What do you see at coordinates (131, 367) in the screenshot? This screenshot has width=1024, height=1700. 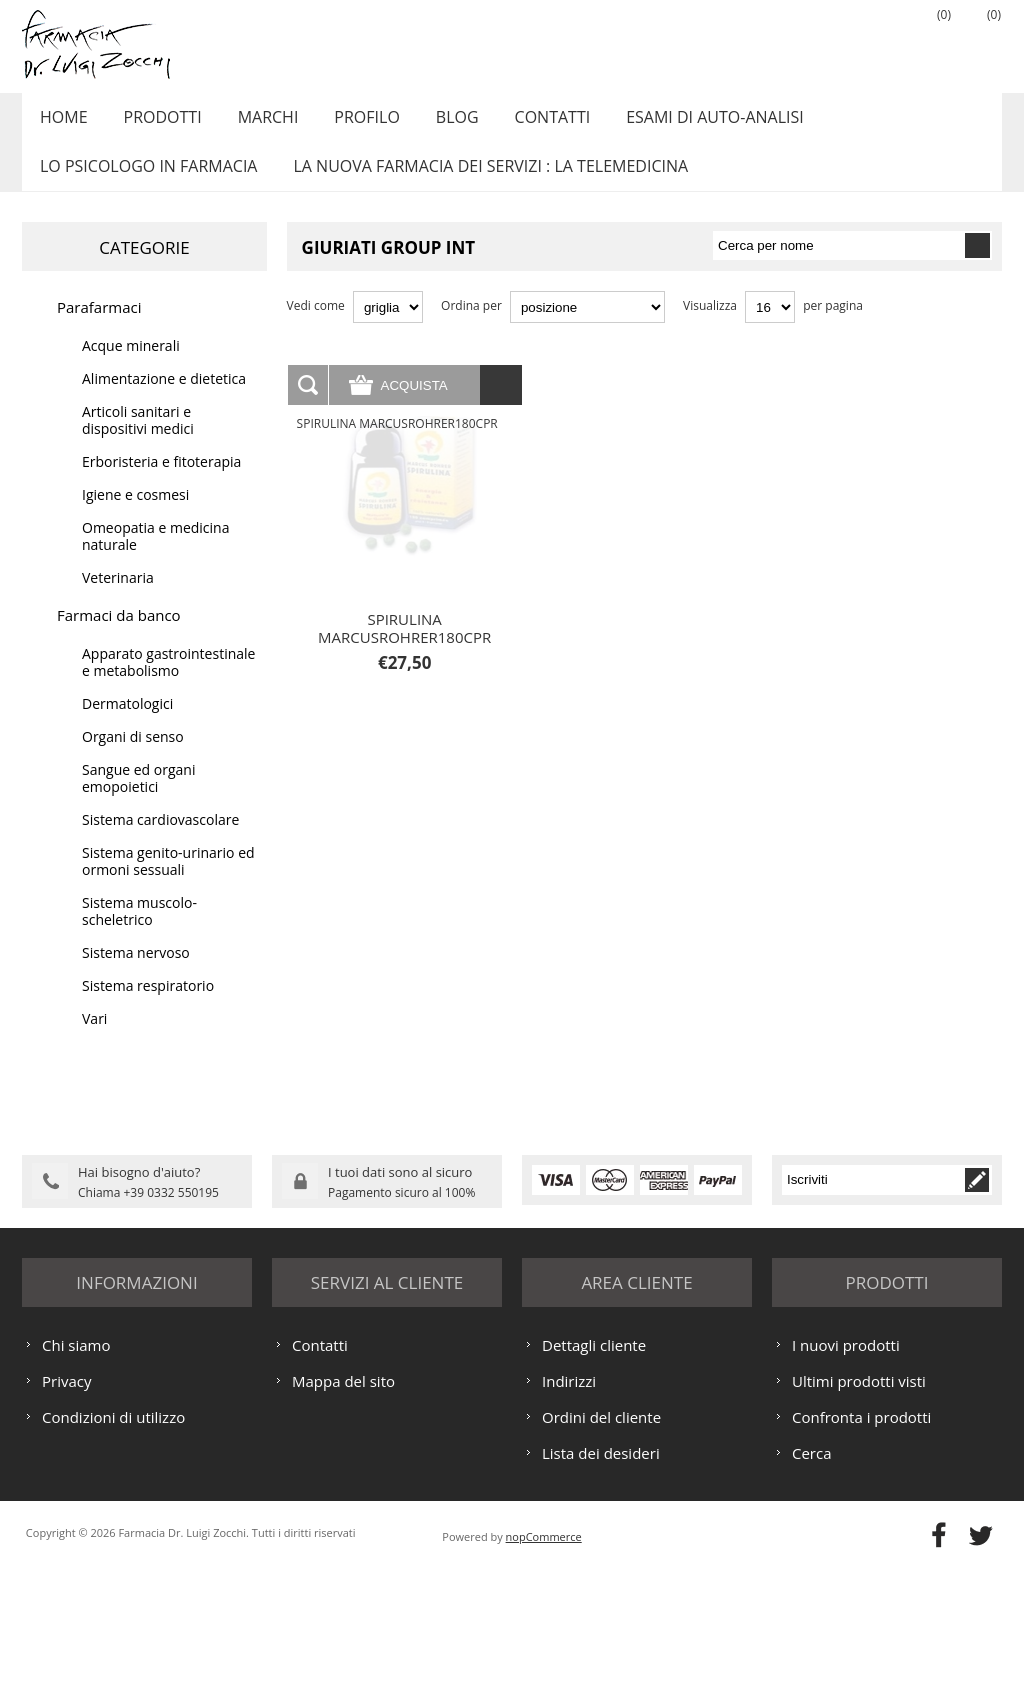 I see `Acque minerali` at bounding box center [131, 367].